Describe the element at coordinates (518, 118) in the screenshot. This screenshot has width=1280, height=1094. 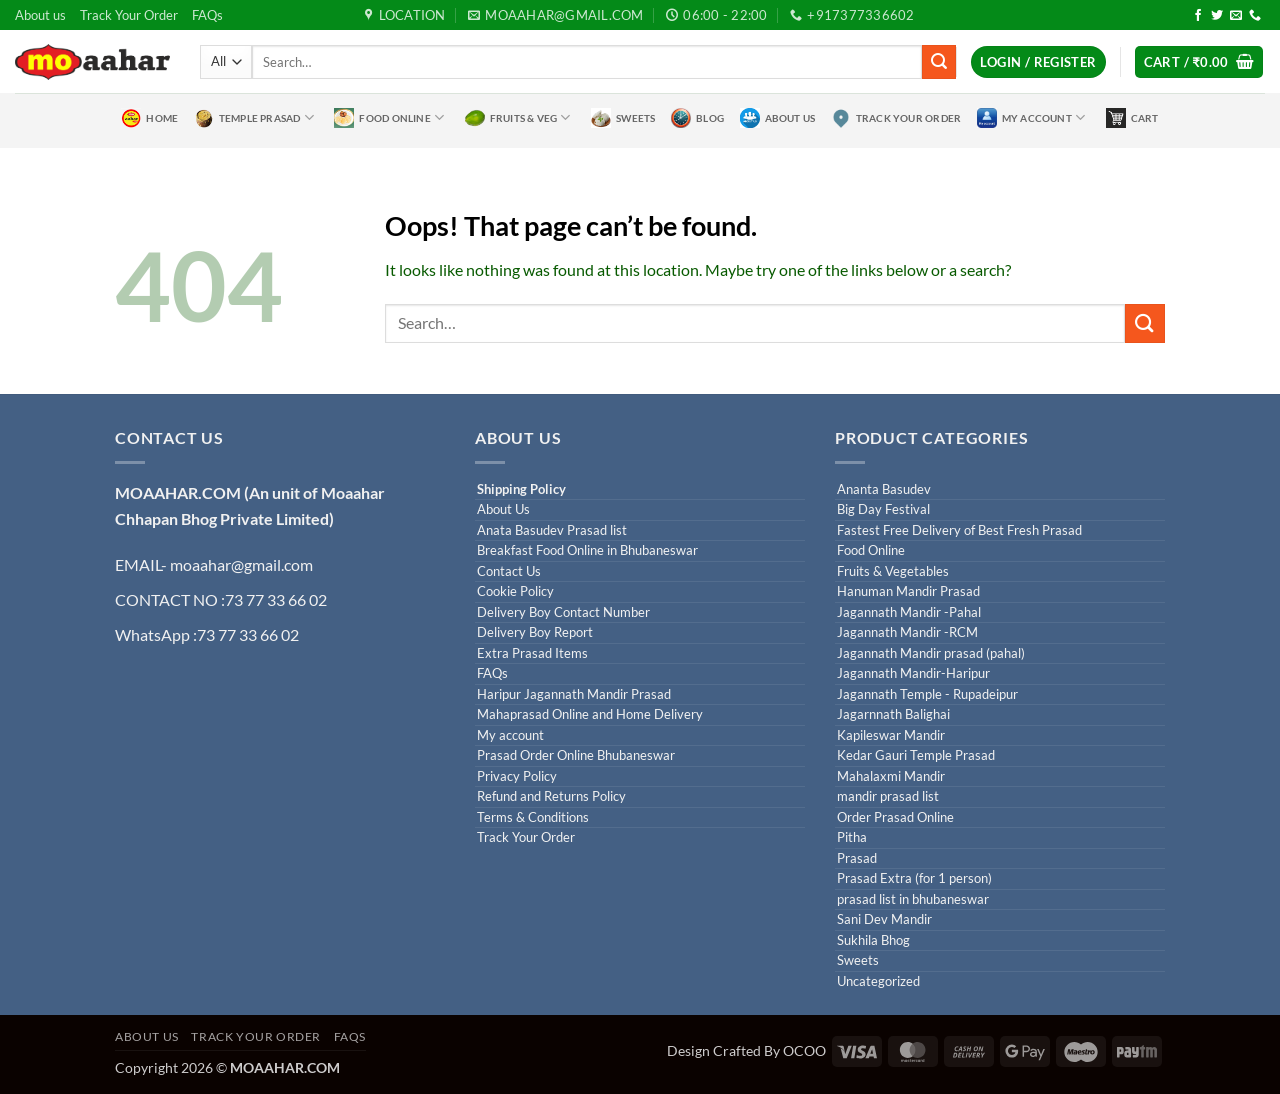
I see `Fruits & Veg` at that location.